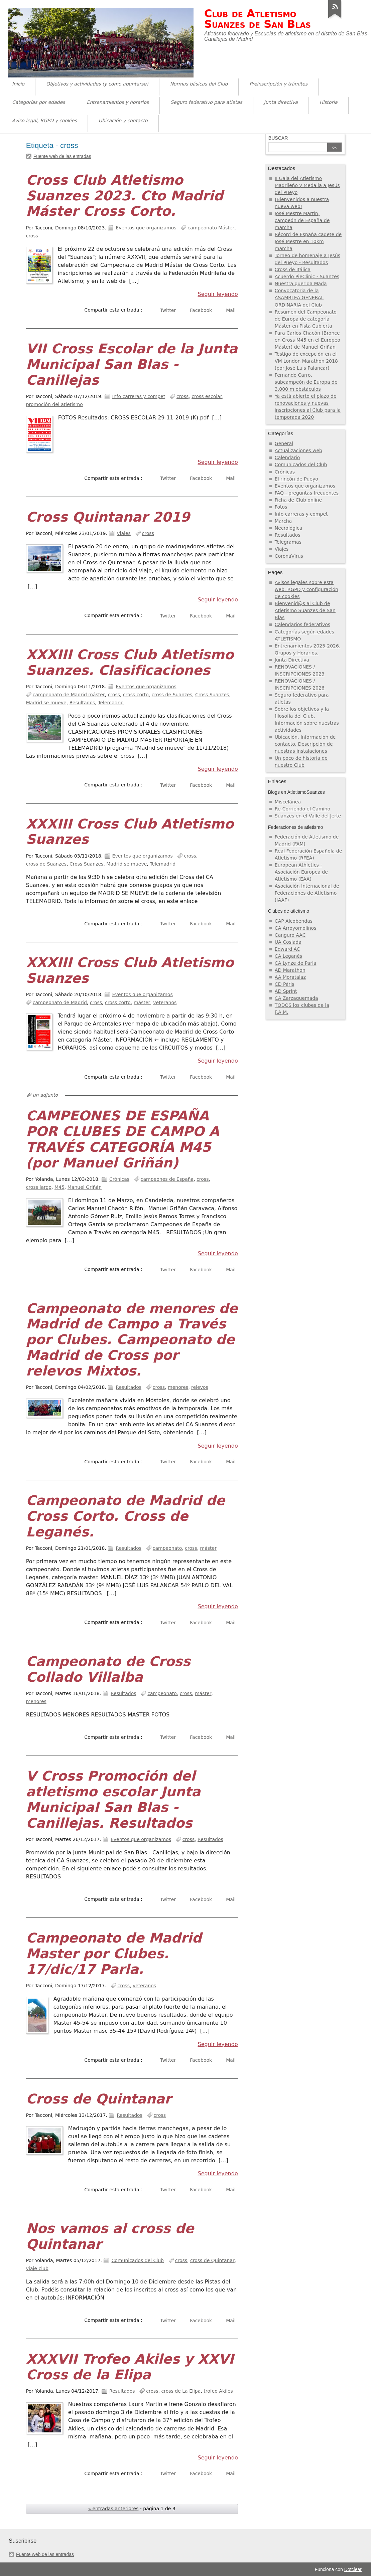 The height and width of the screenshot is (2576, 371). Describe the element at coordinates (296, 963) in the screenshot. I see `CA Lynze de Parla` at that location.